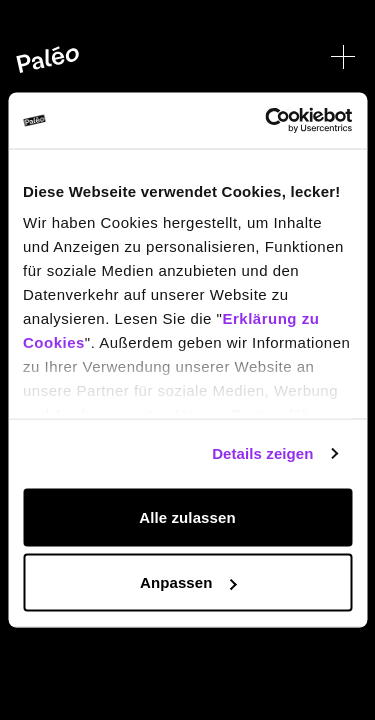 The height and width of the screenshot is (720, 375). Describe the element at coordinates (188, 582) in the screenshot. I see `Anpassen` at that location.